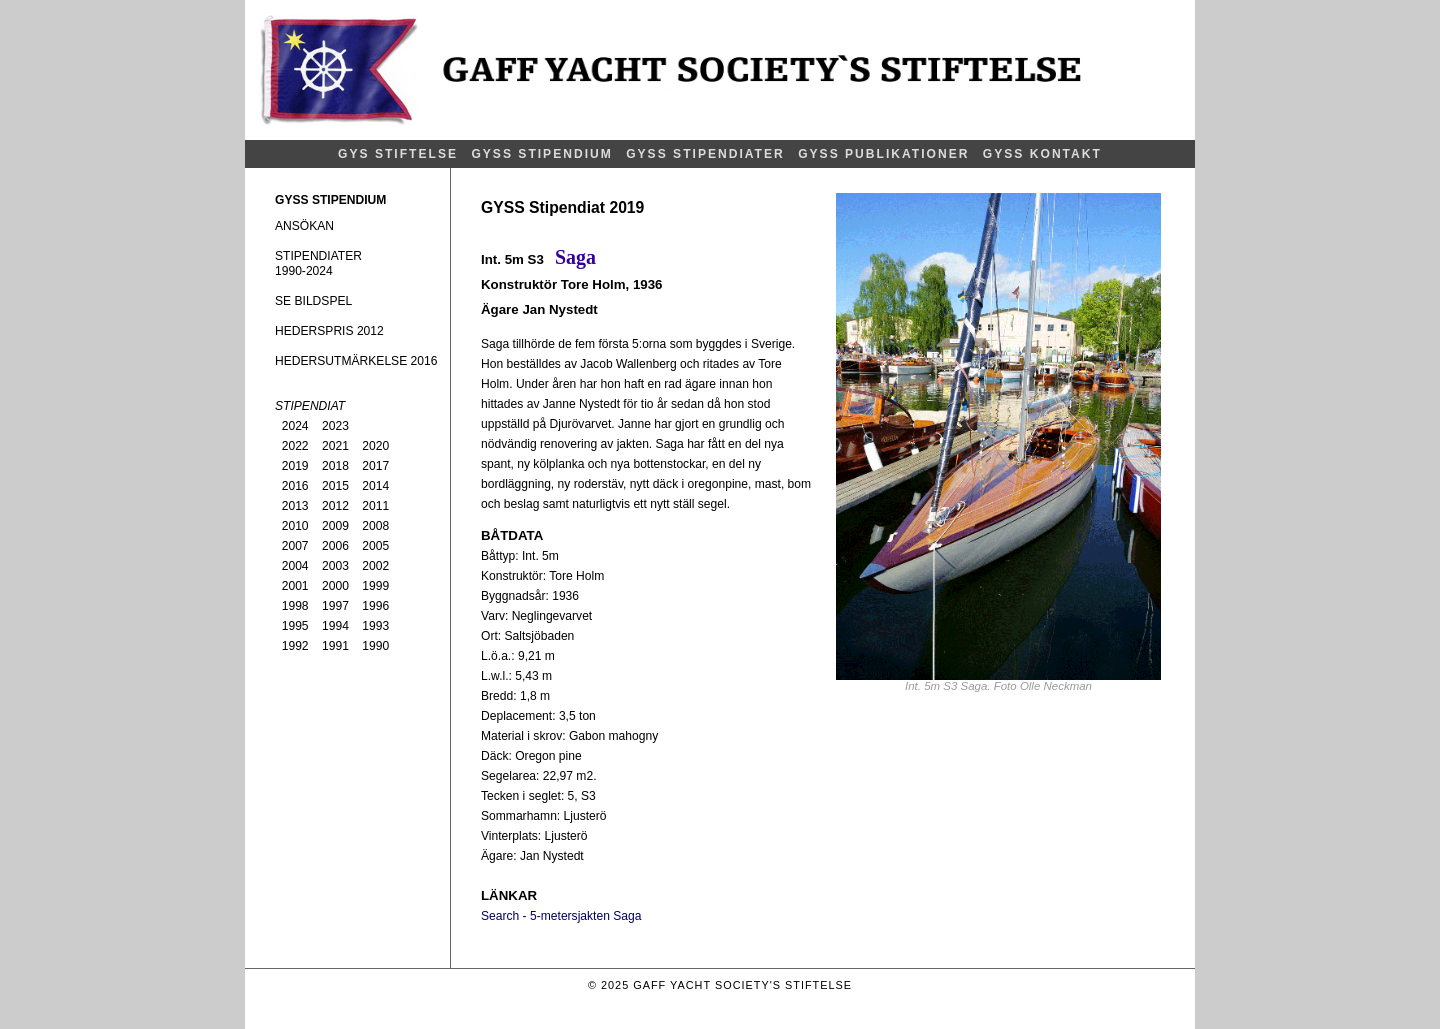 The image size is (1440, 1029). What do you see at coordinates (335, 546) in the screenshot?
I see `2006` at bounding box center [335, 546].